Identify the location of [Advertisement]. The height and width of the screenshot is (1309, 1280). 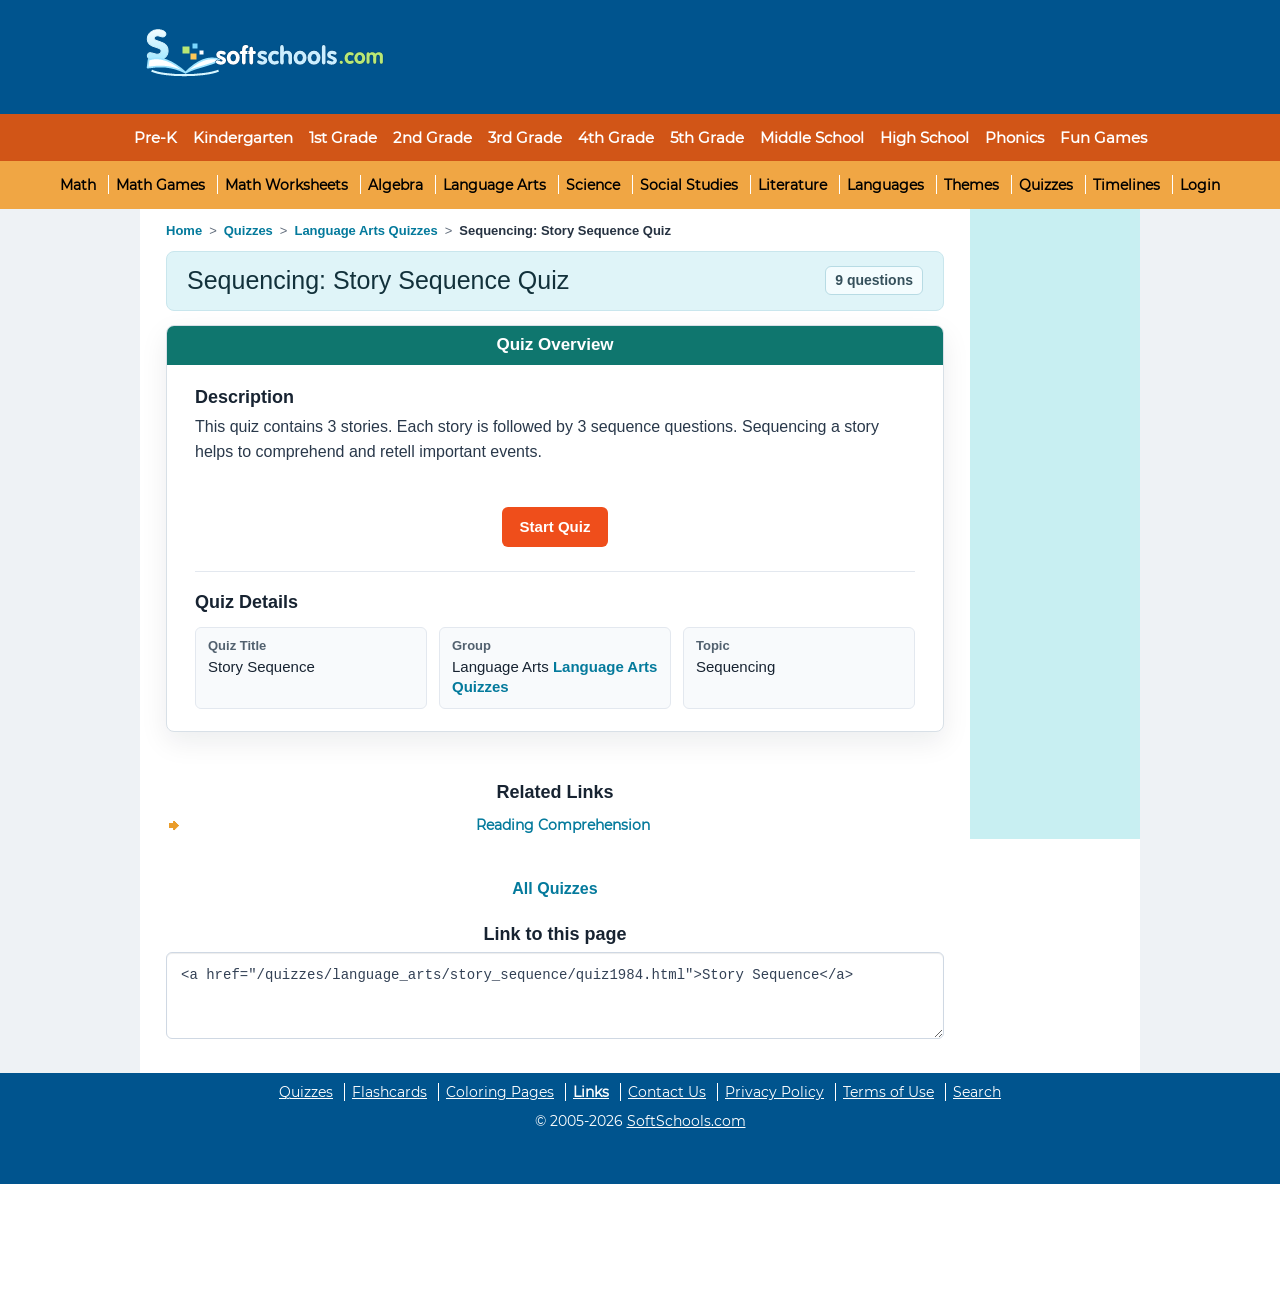
(765, 57).